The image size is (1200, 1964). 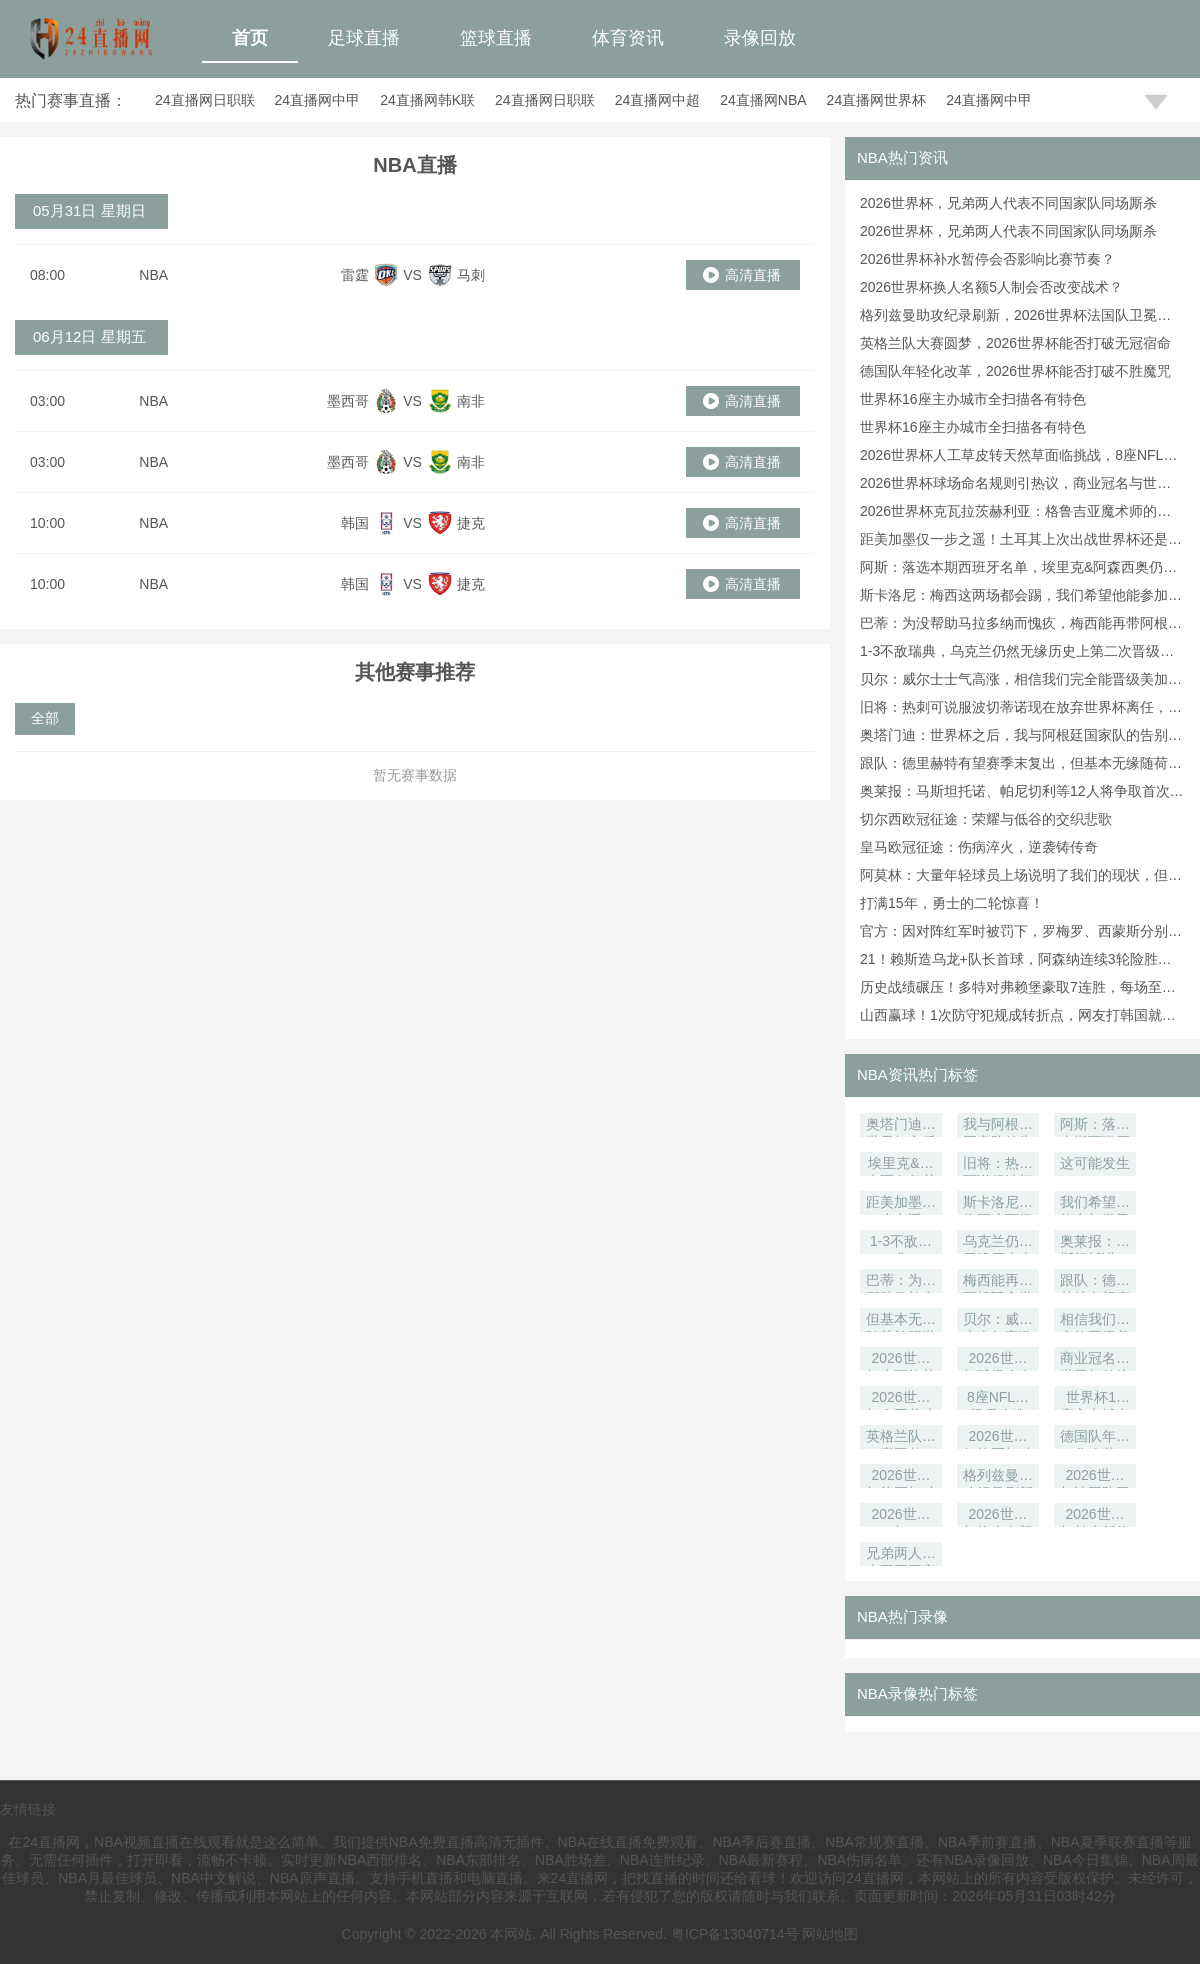 What do you see at coordinates (348, 401) in the screenshot?
I see `墨西哥` at bounding box center [348, 401].